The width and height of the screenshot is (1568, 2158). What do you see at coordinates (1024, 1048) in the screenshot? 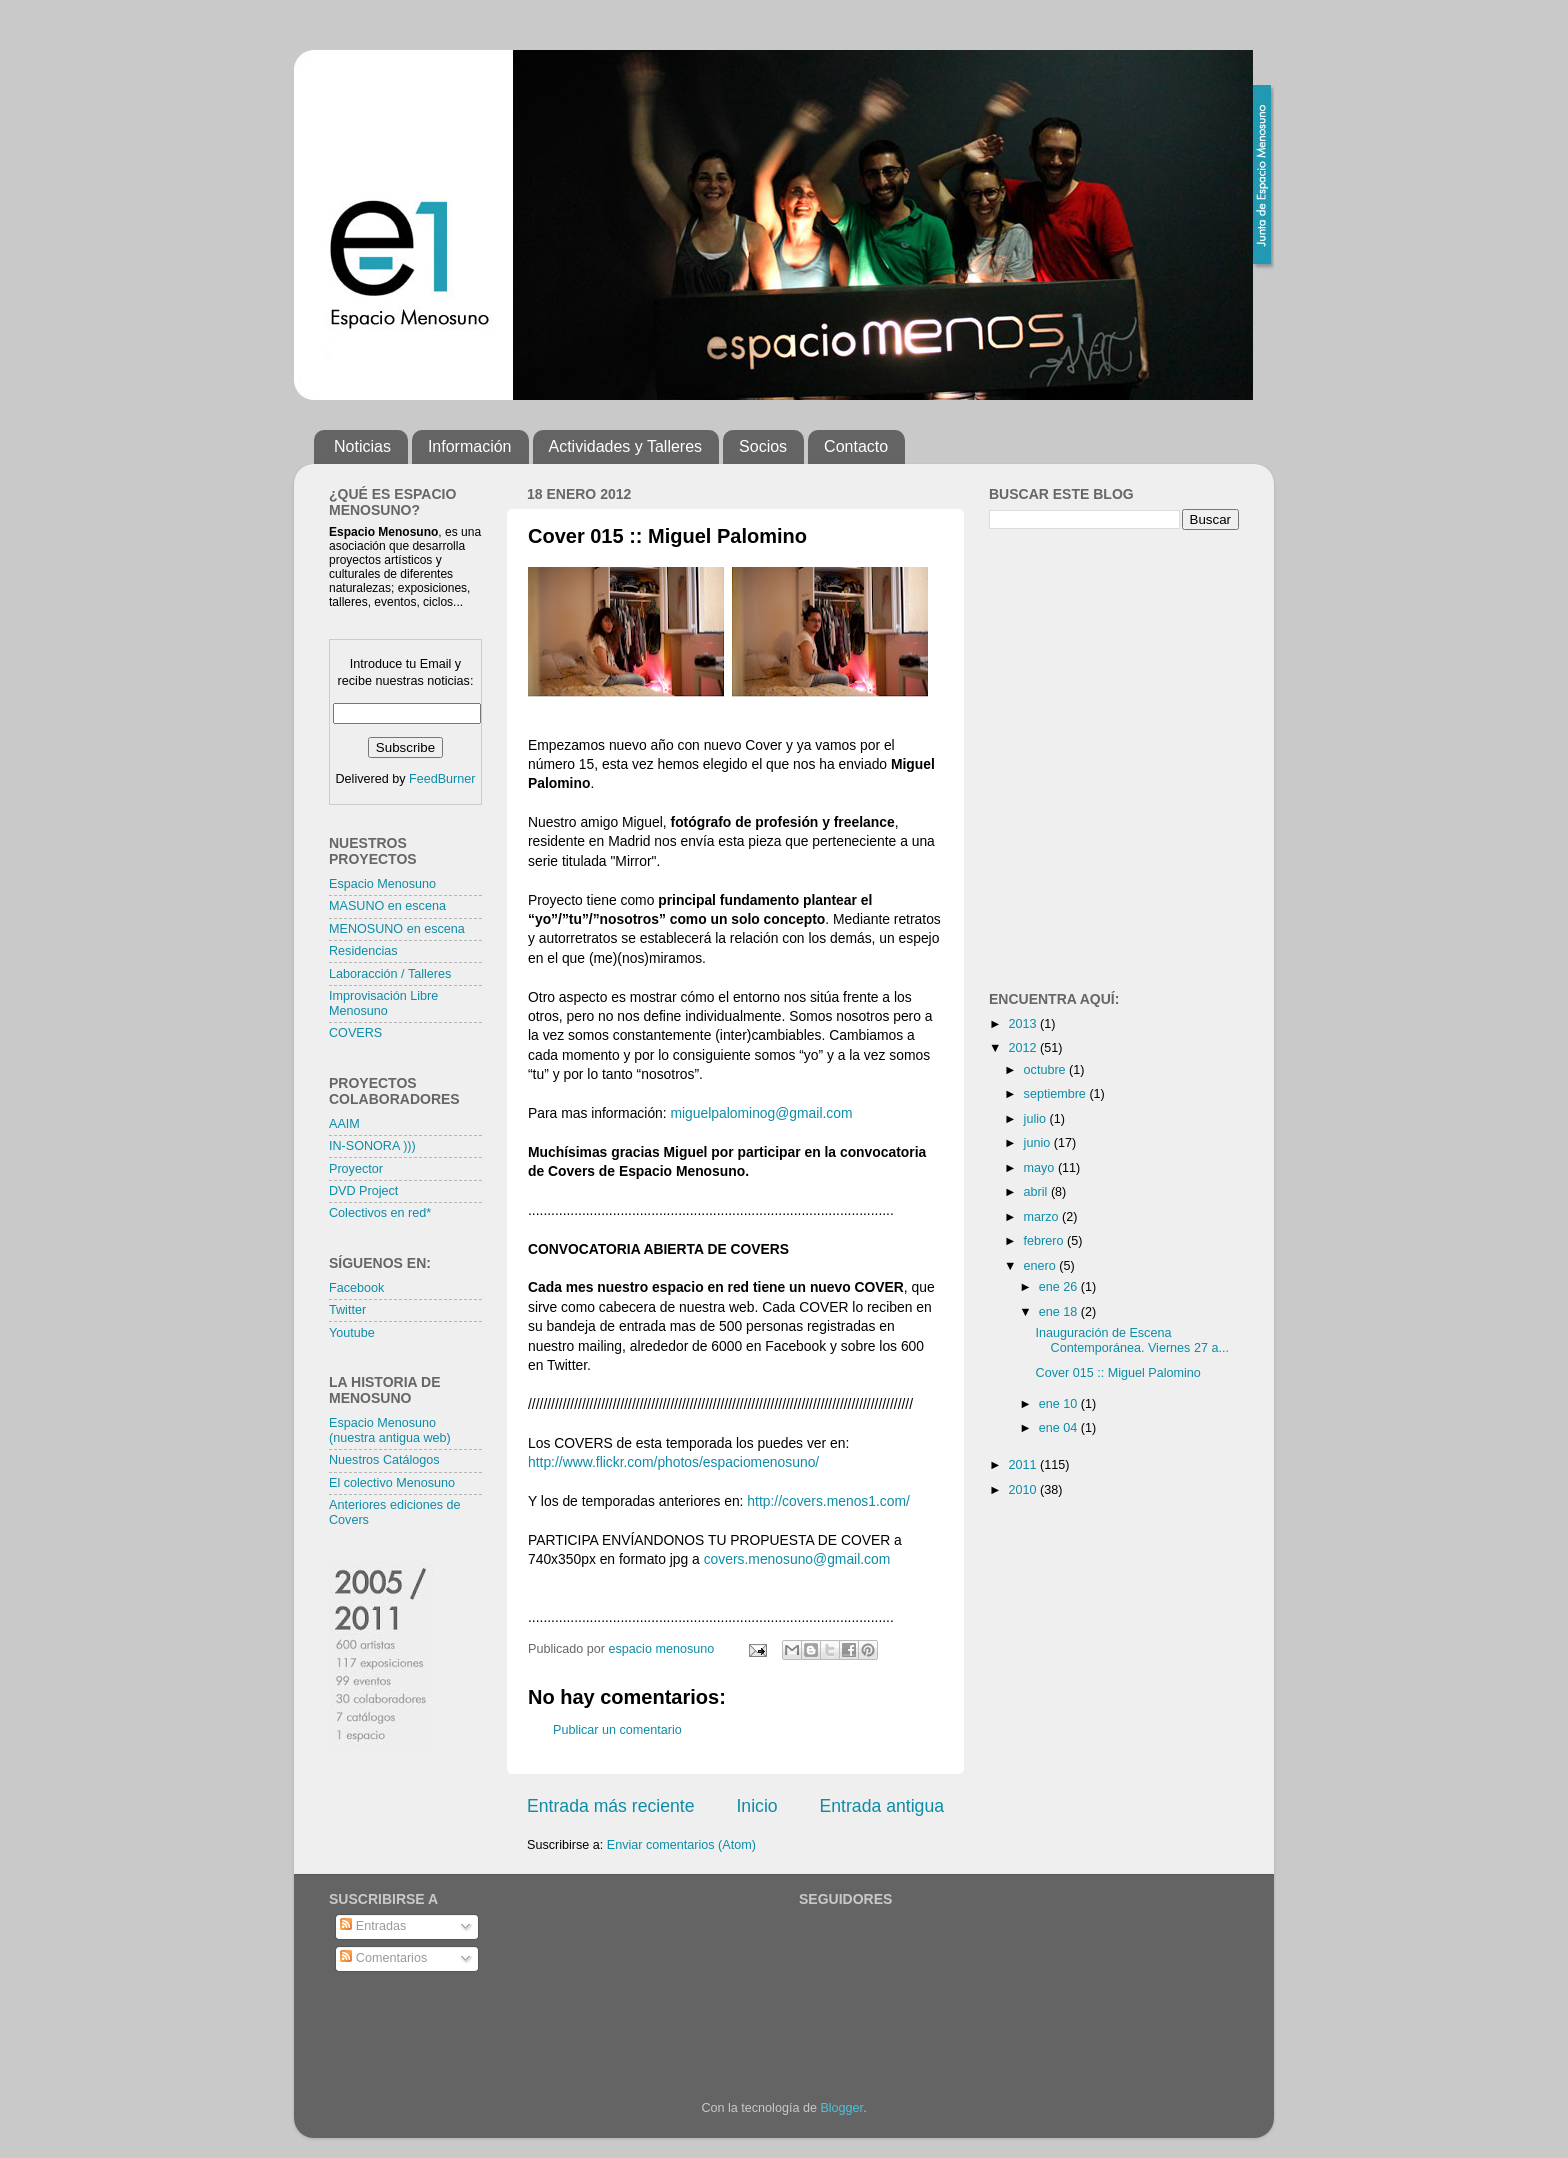
I see `2012` at bounding box center [1024, 1048].